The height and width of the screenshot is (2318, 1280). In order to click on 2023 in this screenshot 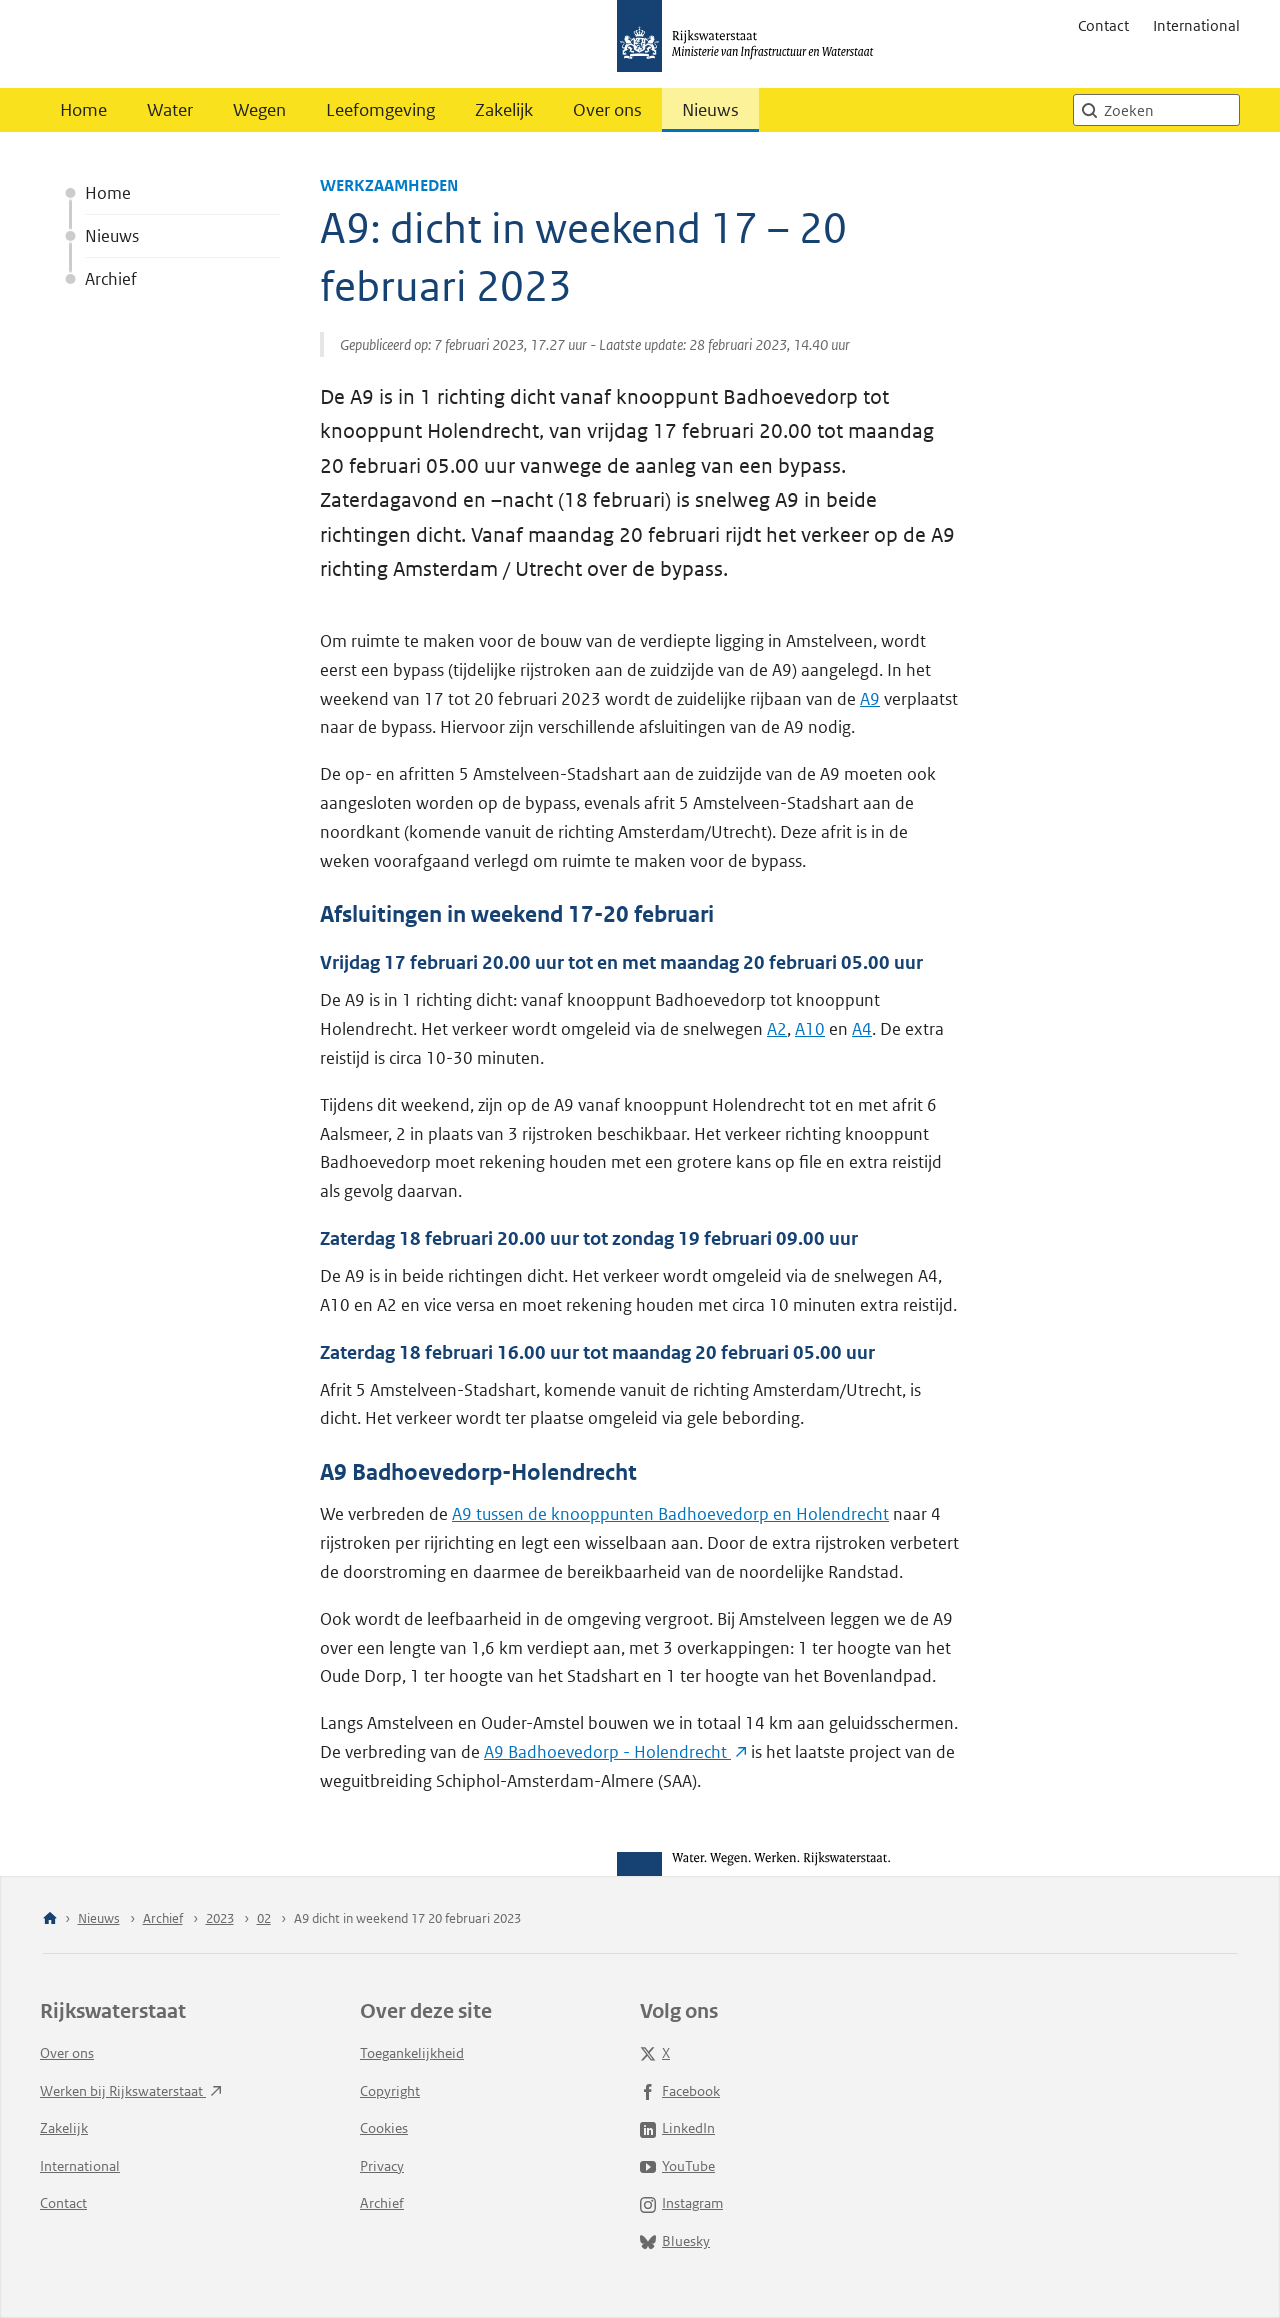, I will do `click(220, 1918)`.